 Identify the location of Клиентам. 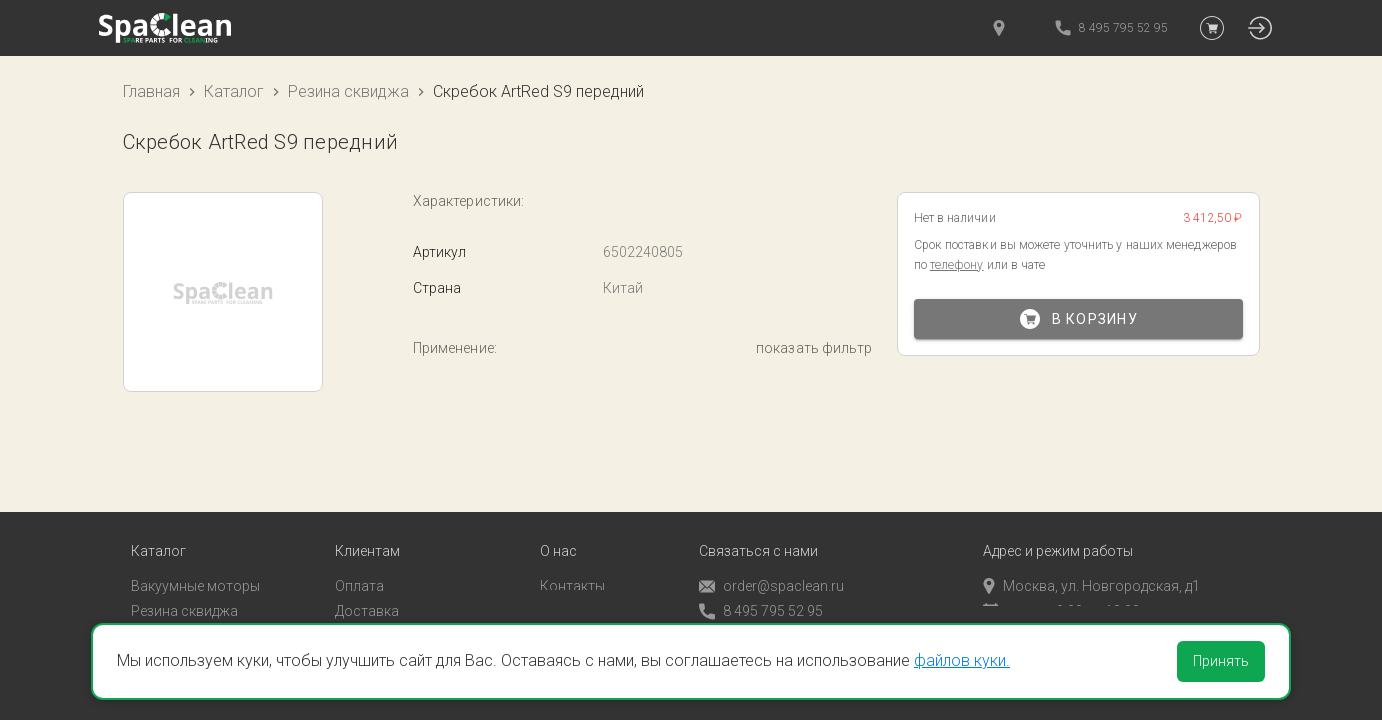
(367, 524).